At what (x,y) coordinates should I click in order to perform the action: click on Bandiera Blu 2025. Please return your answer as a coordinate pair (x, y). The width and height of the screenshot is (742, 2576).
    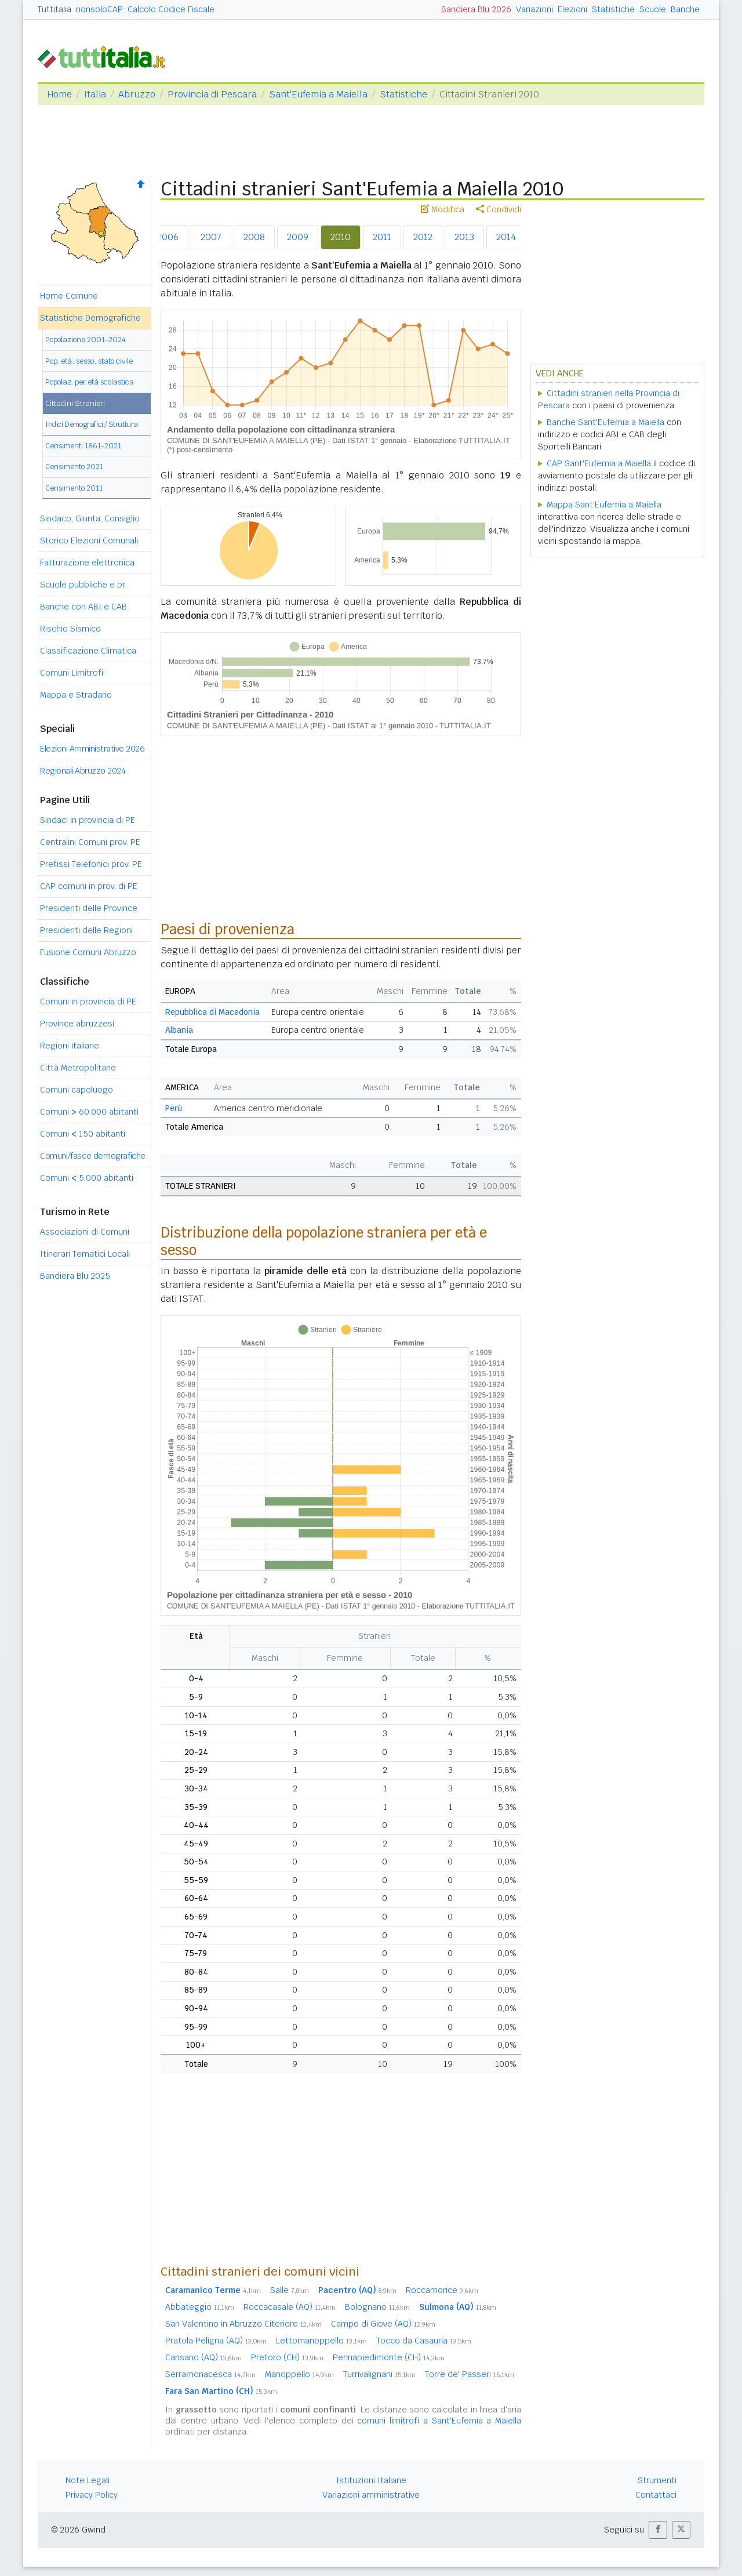
    Looking at the image, I should click on (75, 1276).